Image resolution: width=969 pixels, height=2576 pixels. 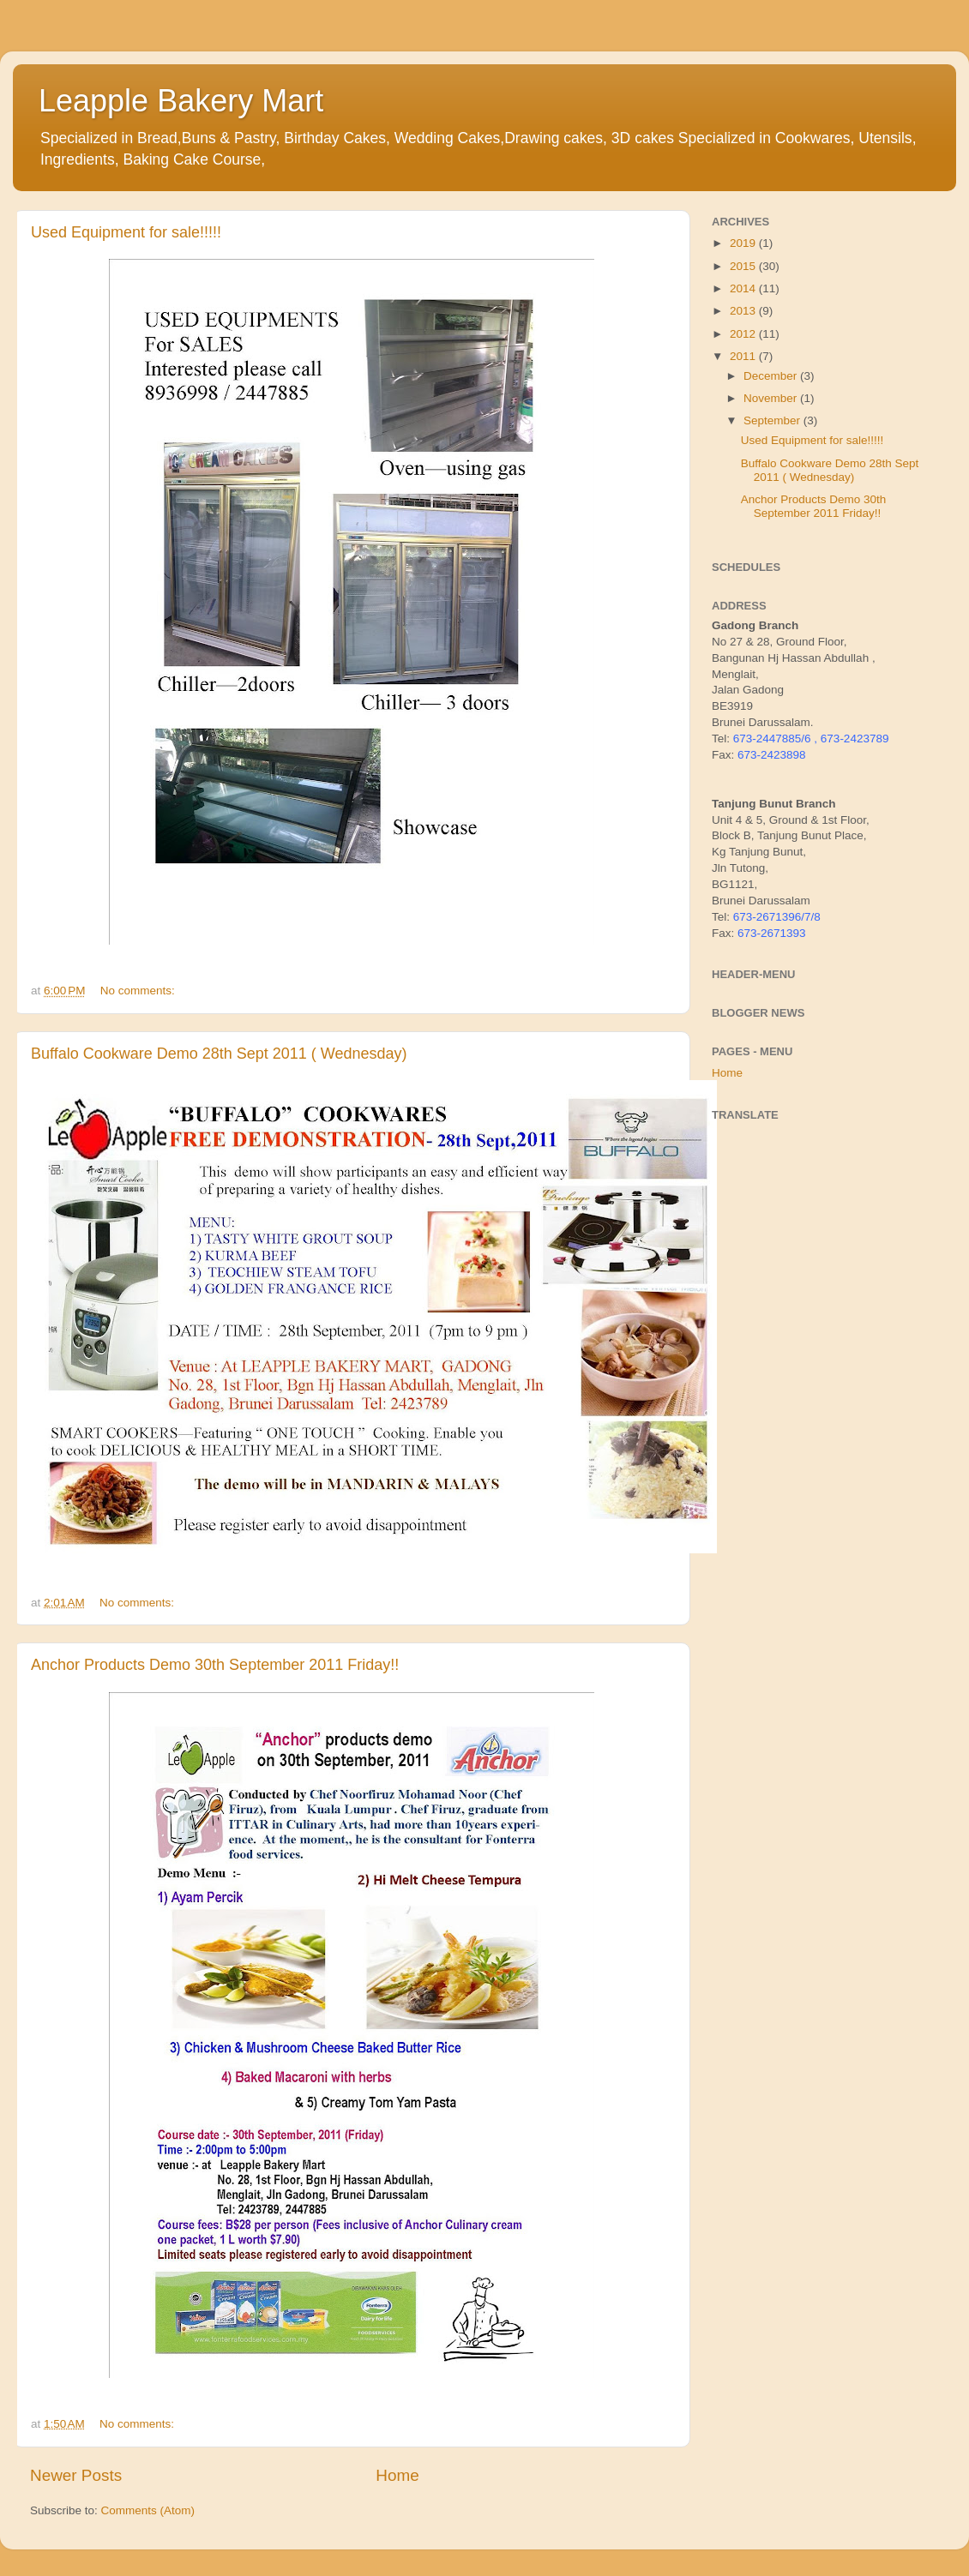 What do you see at coordinates (771, 375) in the screenshot?
I see `December` at bounding box center [771, 375].